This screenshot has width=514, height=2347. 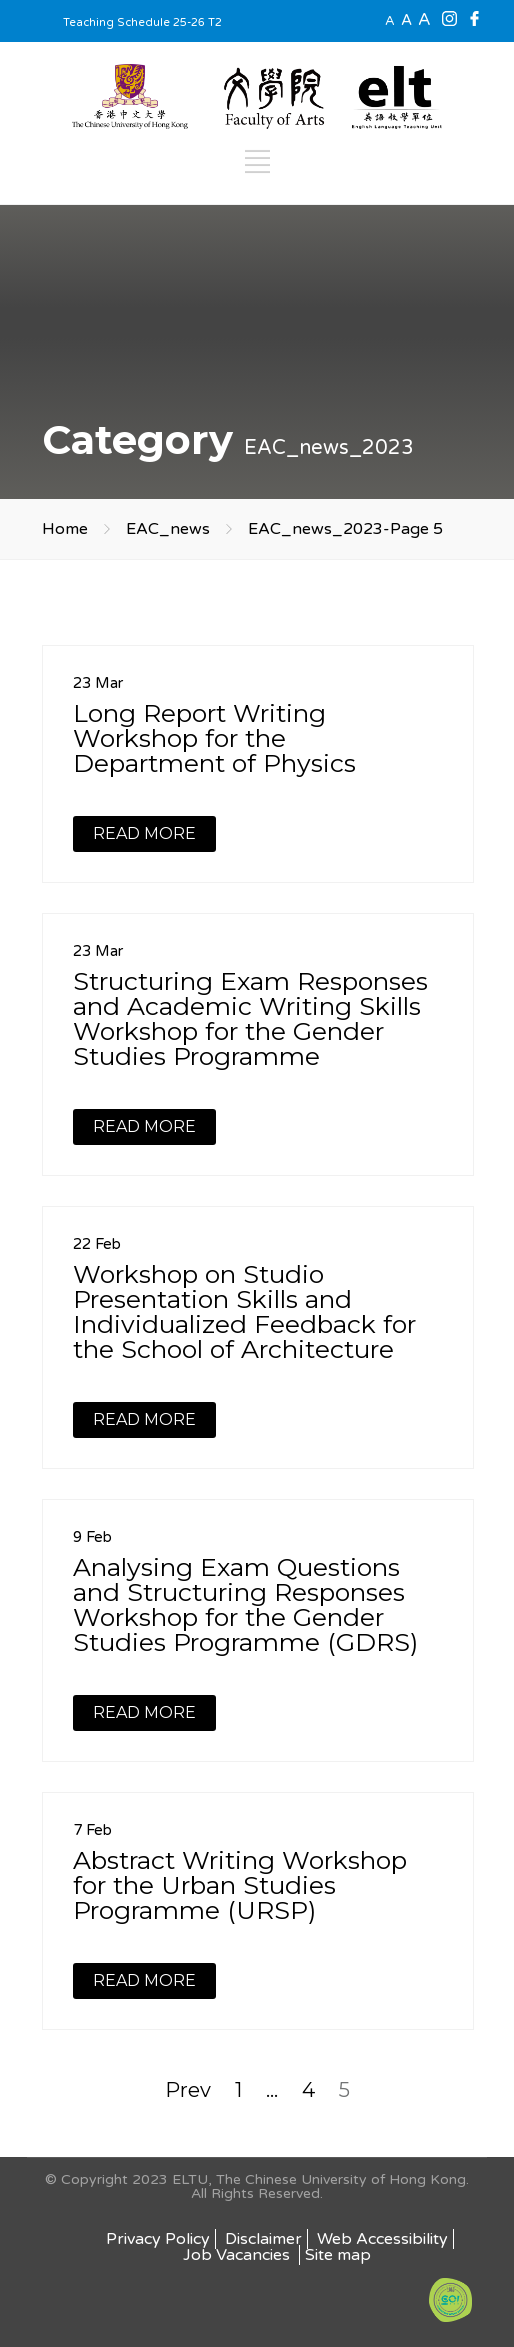 What do you see at coordinates (65, 529) in the screenshot?
I see `Home` at bounding box center [65, 529].